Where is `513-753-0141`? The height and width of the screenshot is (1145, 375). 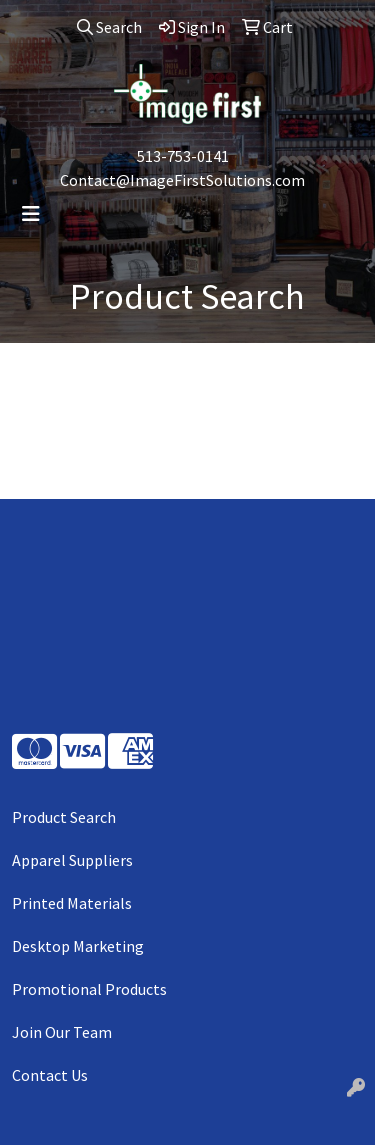 513-753-0141 is located at coordinates (183, 156).